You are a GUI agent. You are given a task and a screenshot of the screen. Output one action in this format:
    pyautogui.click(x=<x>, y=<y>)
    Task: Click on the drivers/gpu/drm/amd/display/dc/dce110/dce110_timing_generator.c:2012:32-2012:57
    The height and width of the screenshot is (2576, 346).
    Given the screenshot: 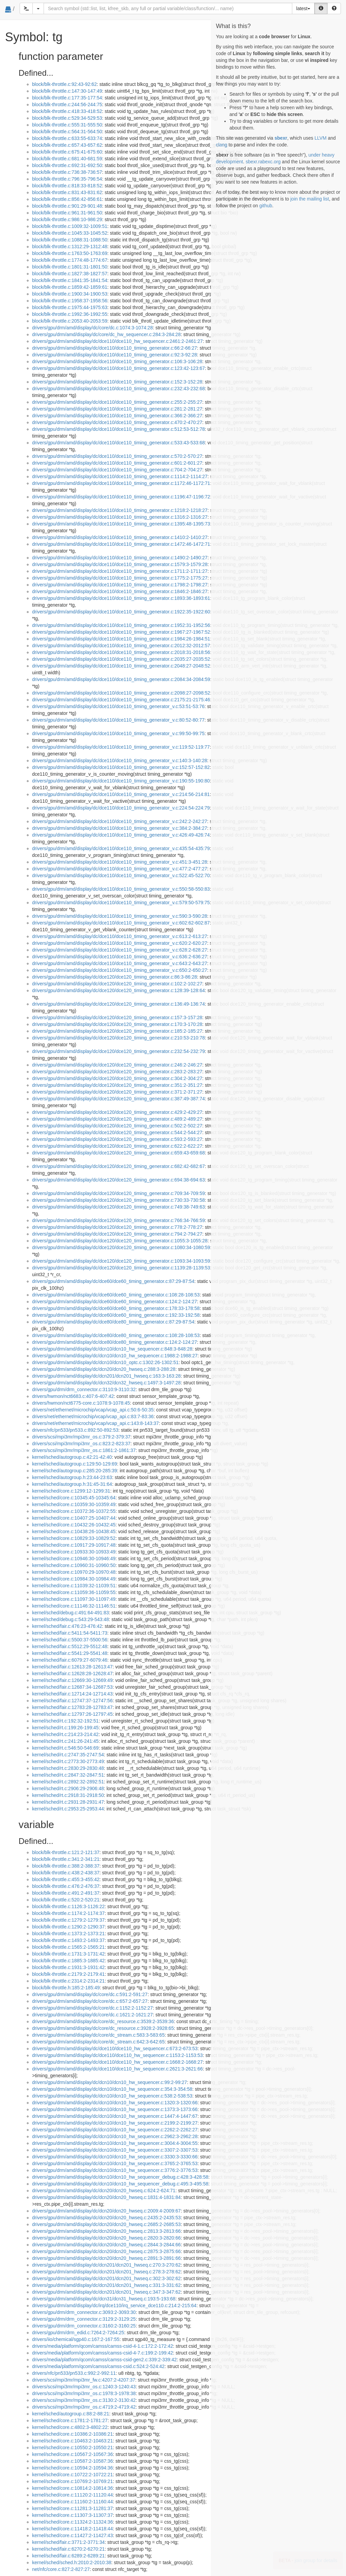 What is the action you would take?
    pyautogui.click(x=121, y=645)
    